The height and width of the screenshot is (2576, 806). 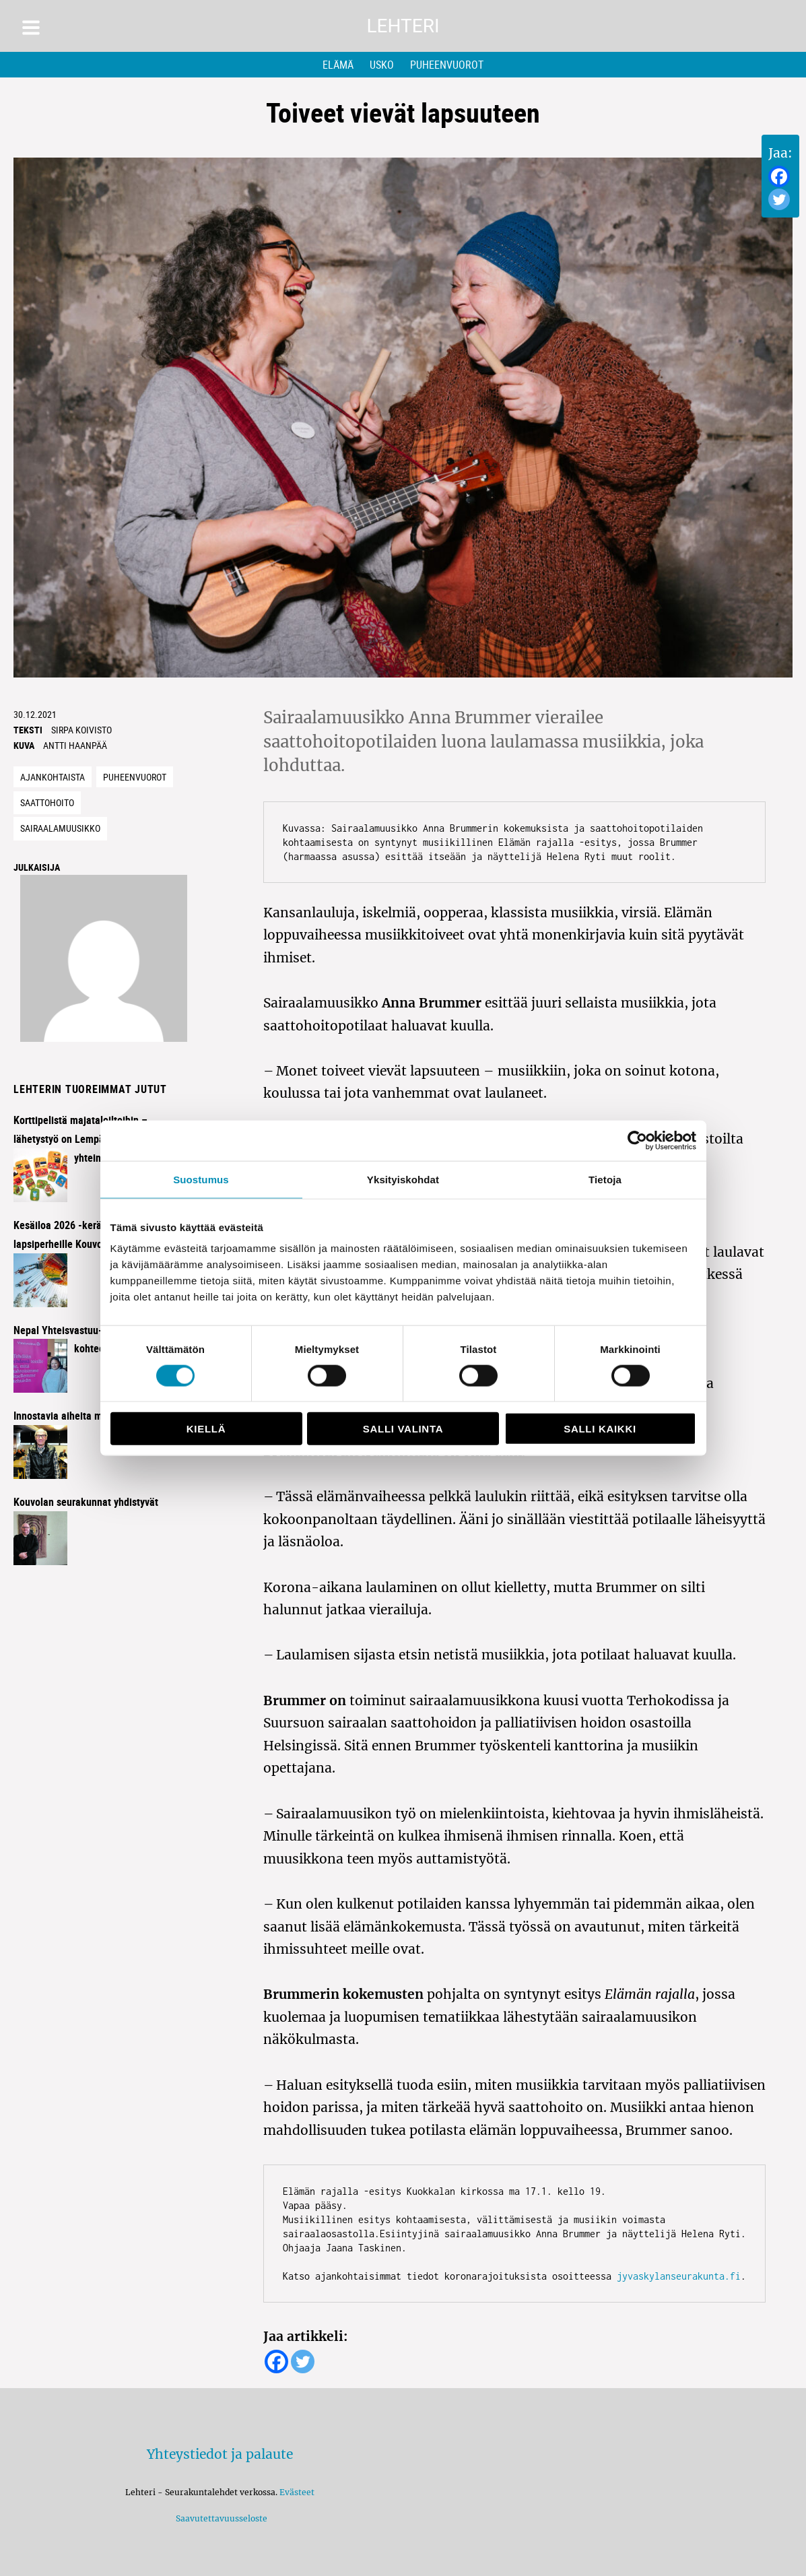 What do you see at coordinates (382, 64) in the screenshot?
I see `Usko` at bounding box center [382, 64].